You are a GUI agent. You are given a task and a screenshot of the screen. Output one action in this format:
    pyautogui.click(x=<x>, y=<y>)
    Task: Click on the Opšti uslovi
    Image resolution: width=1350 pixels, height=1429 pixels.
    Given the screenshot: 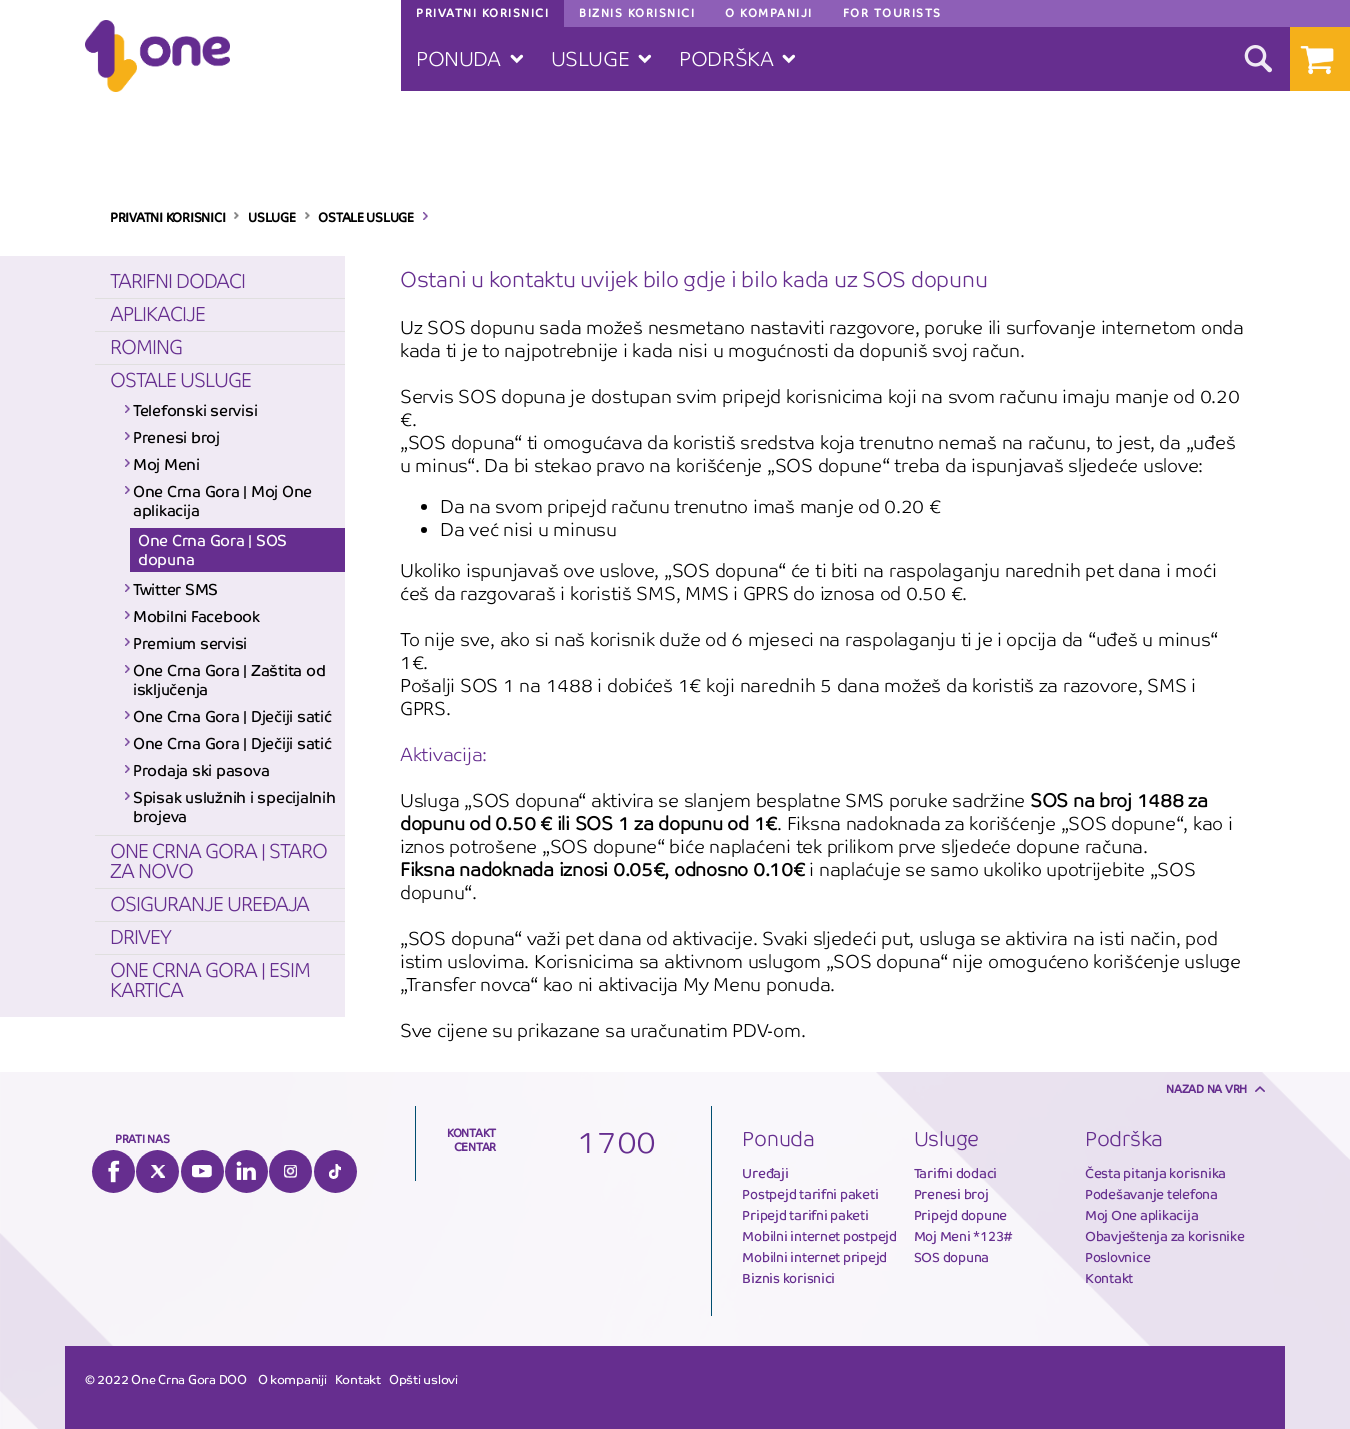 What is the action you would take?
    pyautogui.click(x=423, y=1380)
    